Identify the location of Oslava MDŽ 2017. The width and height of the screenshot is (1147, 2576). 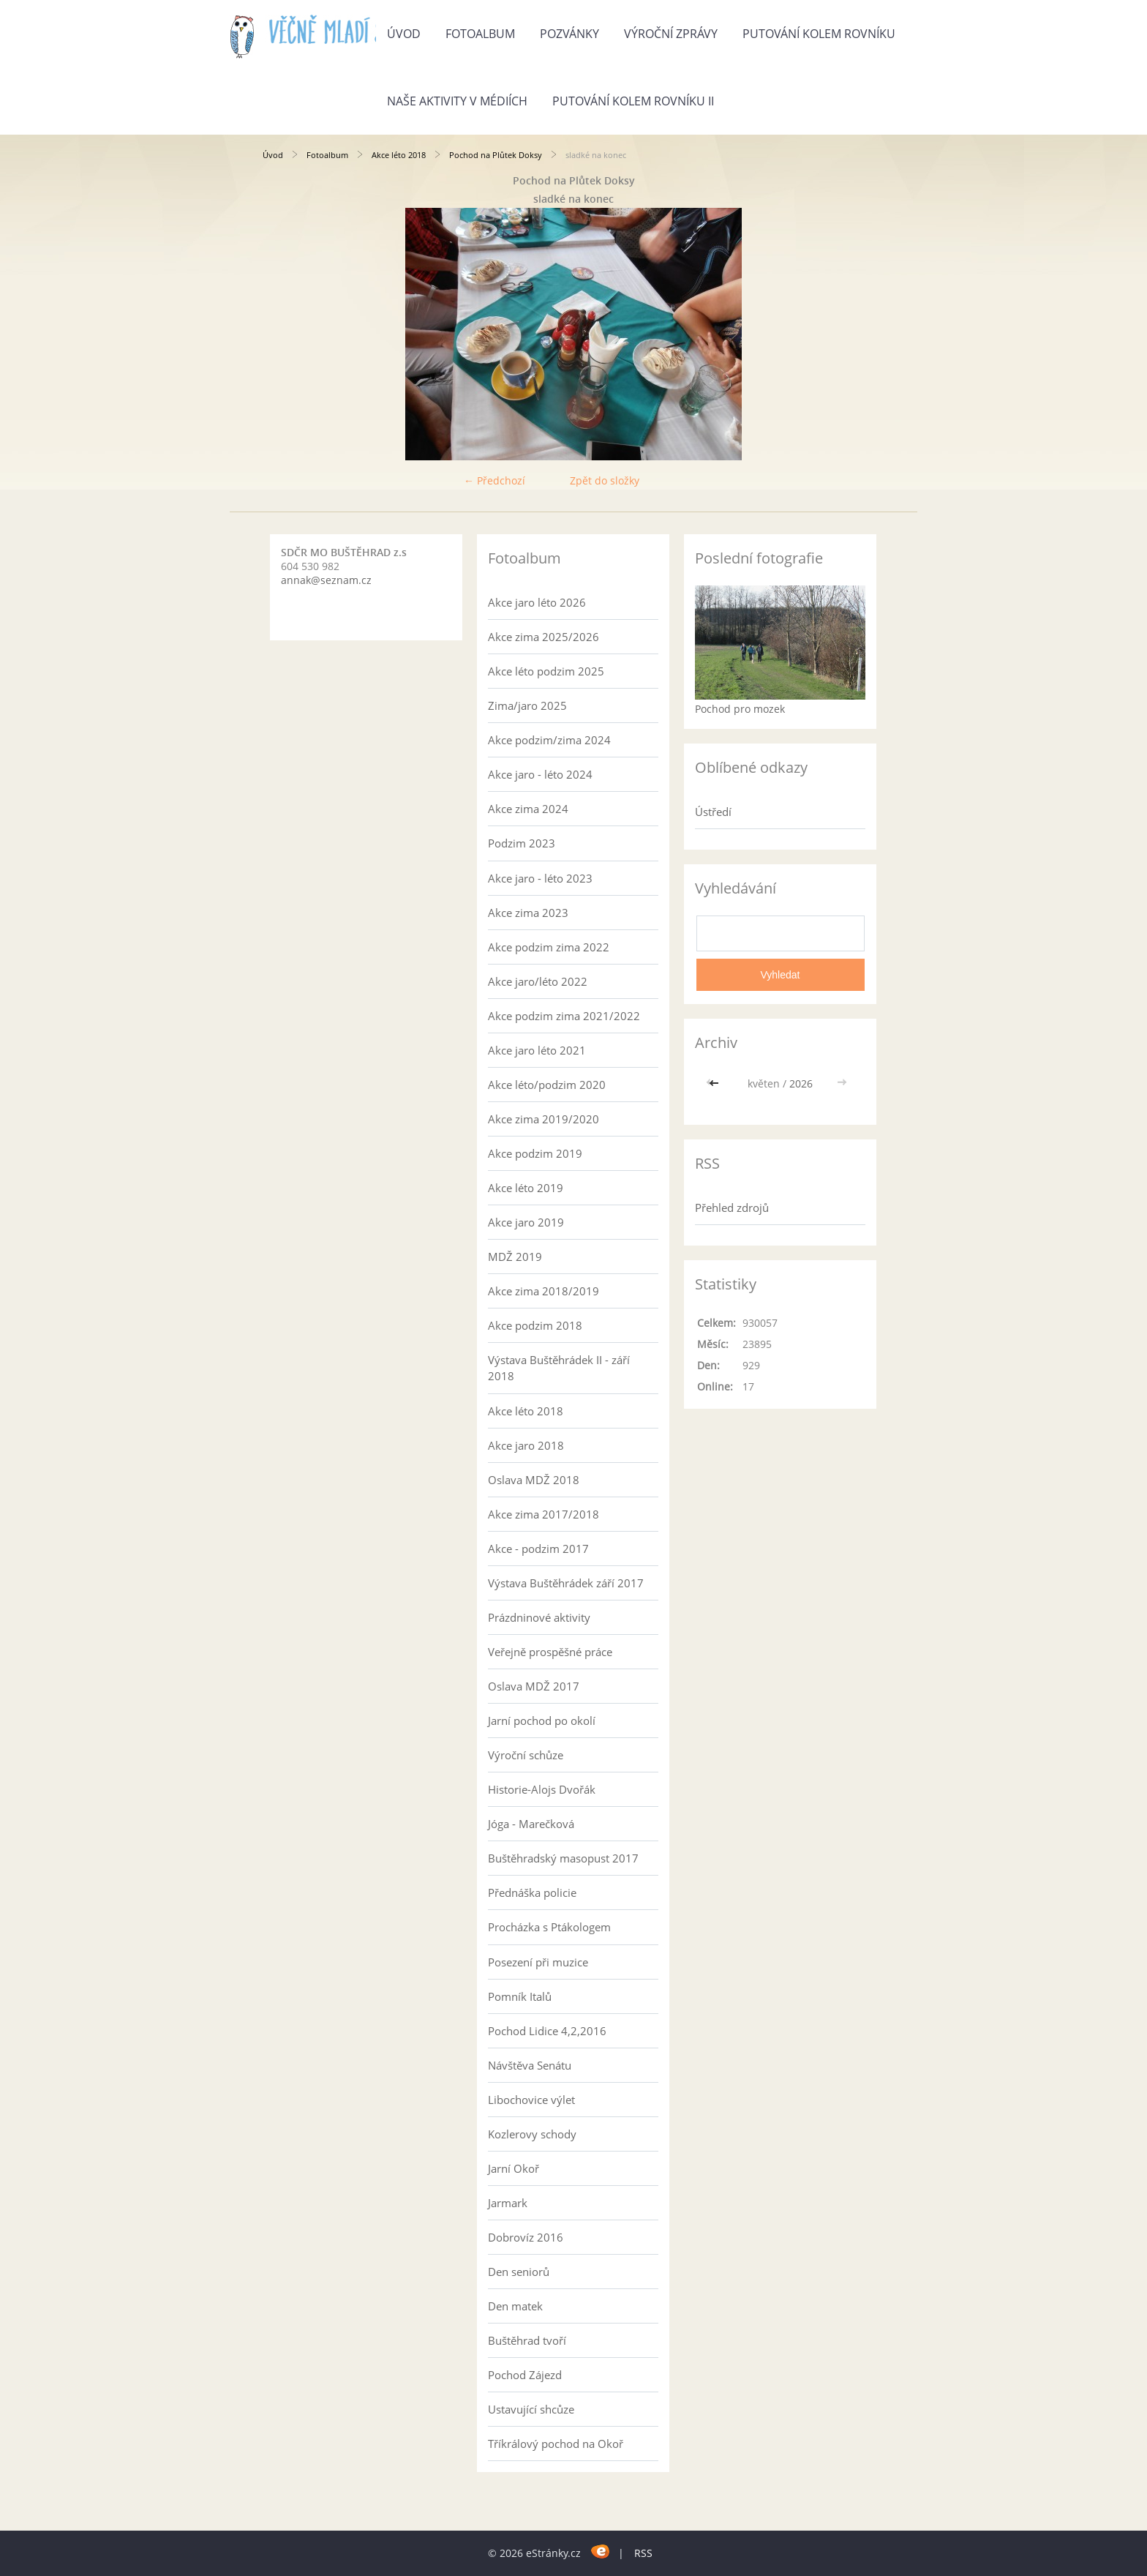
(533, 1686).